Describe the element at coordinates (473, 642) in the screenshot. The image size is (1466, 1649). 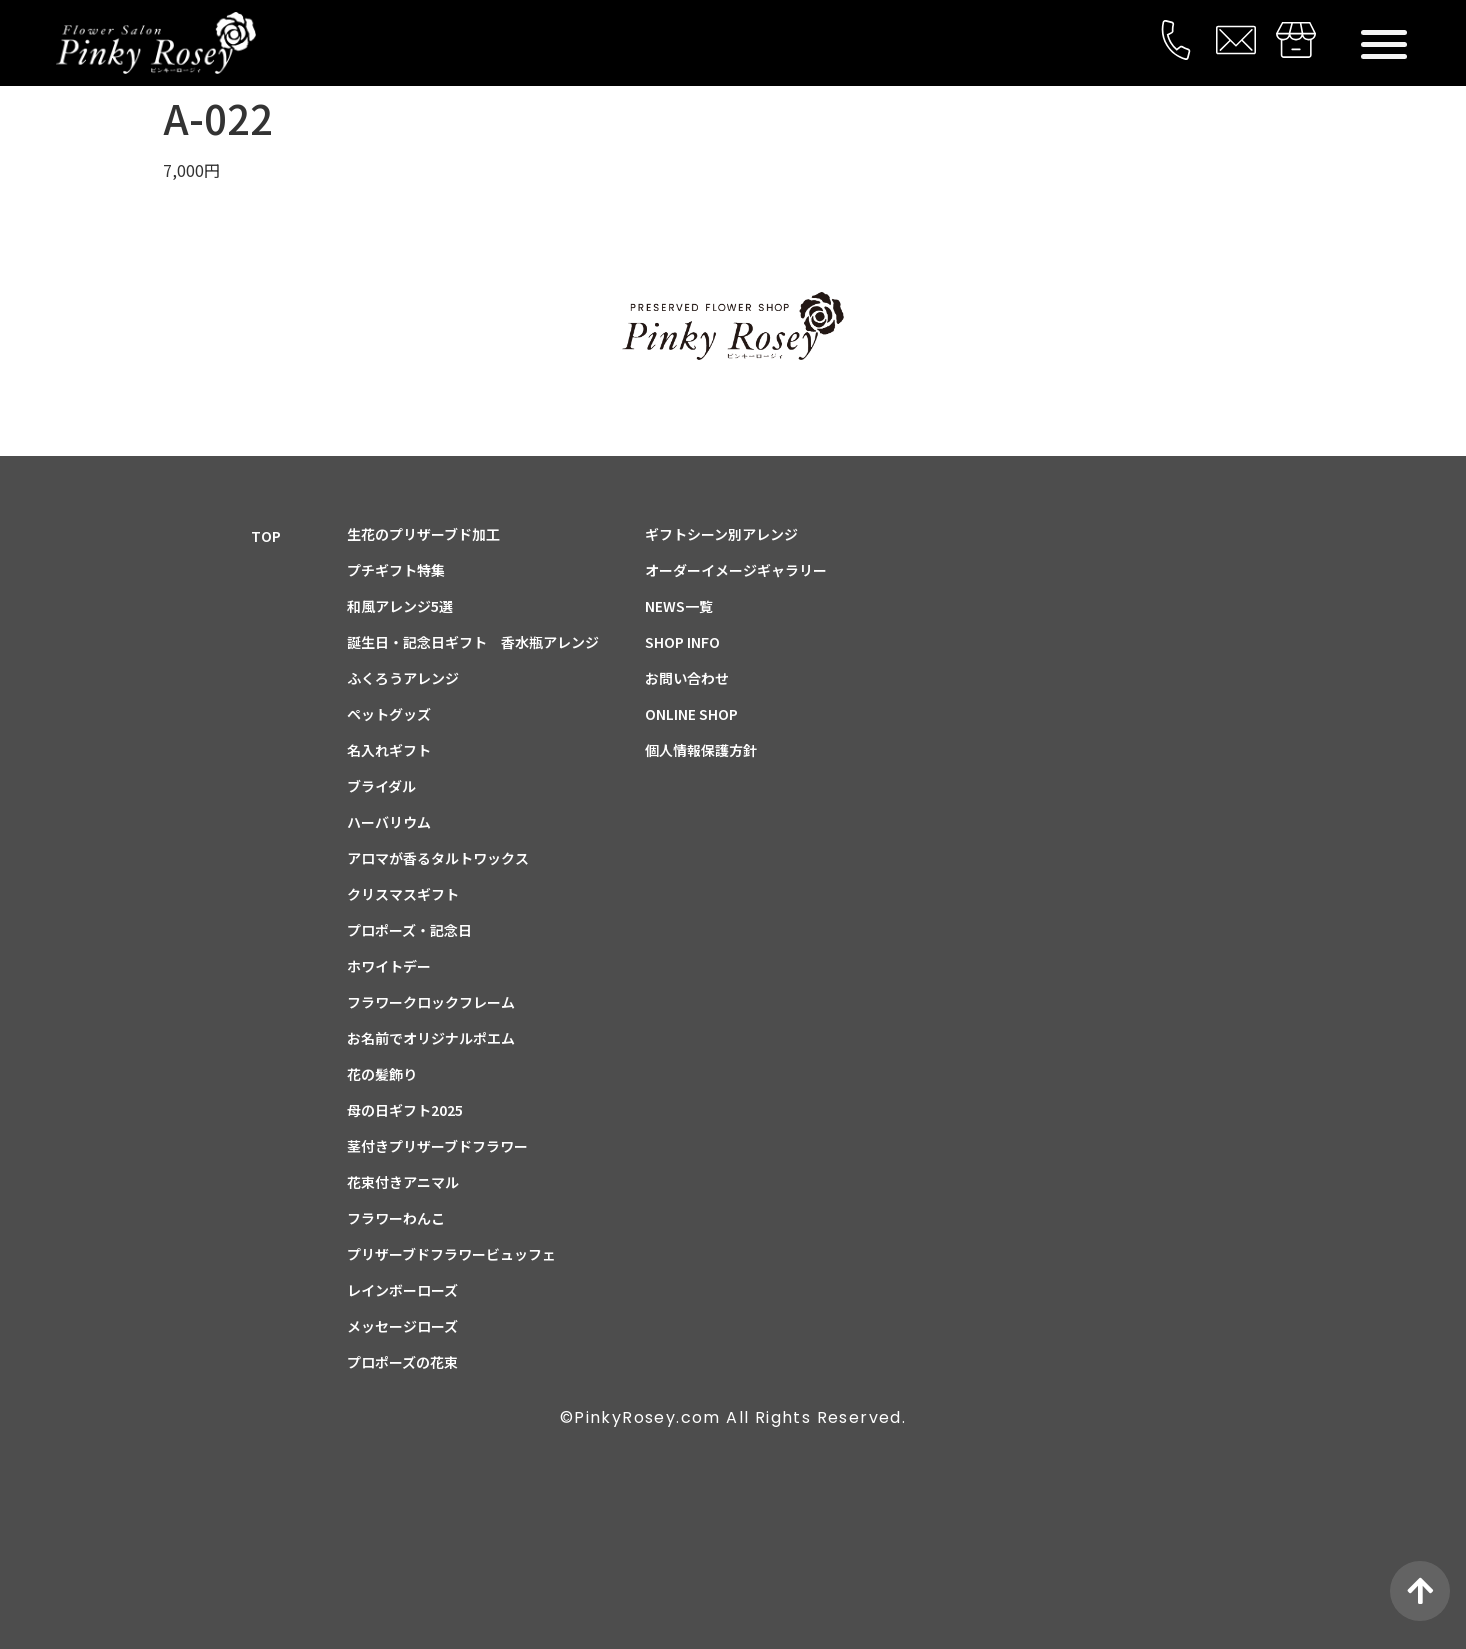
I see `誕生日・記念日ギフト 香水瓶アレンジ` at that location.